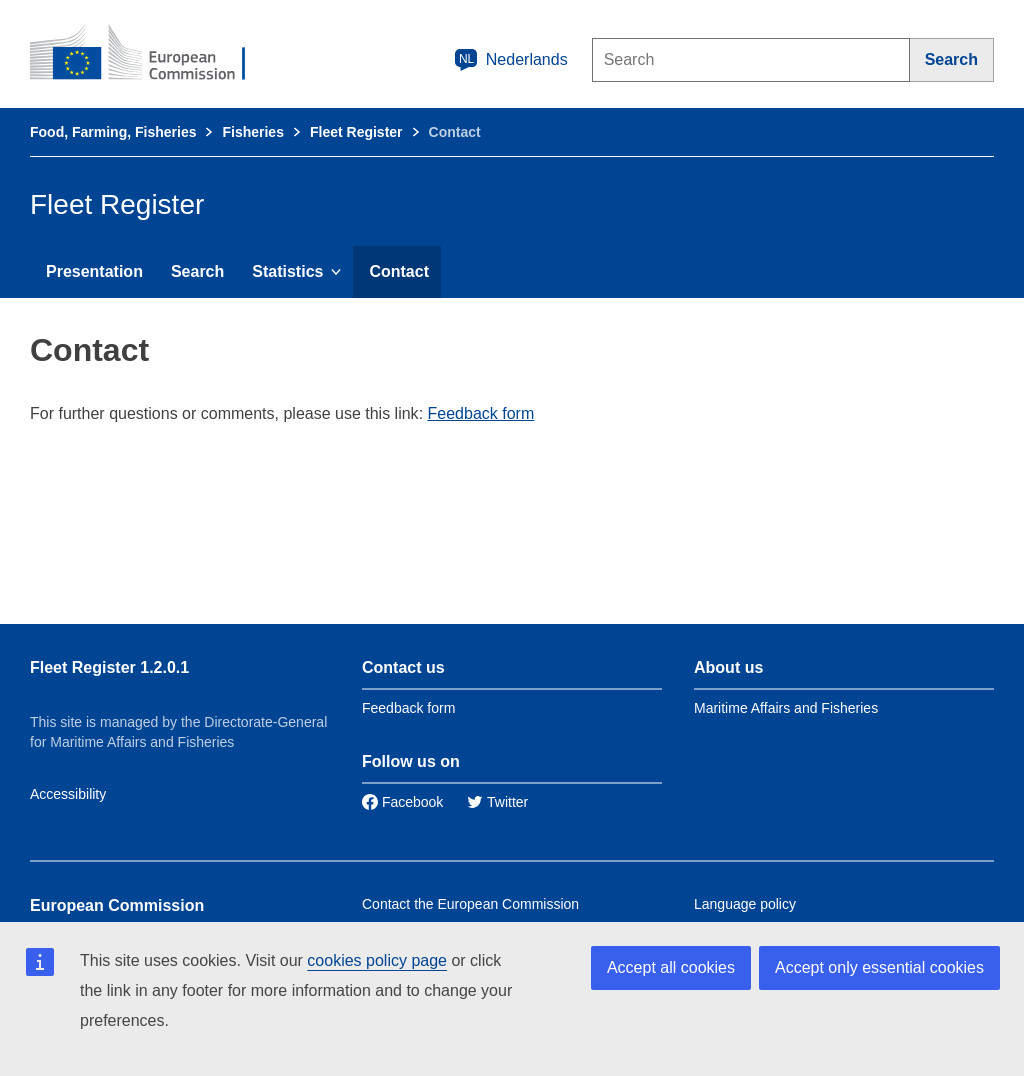  What do you see at coordinates (470, 904) in the screenshot?
I see `Contact the European Commission` at bounding box center [470, 904].